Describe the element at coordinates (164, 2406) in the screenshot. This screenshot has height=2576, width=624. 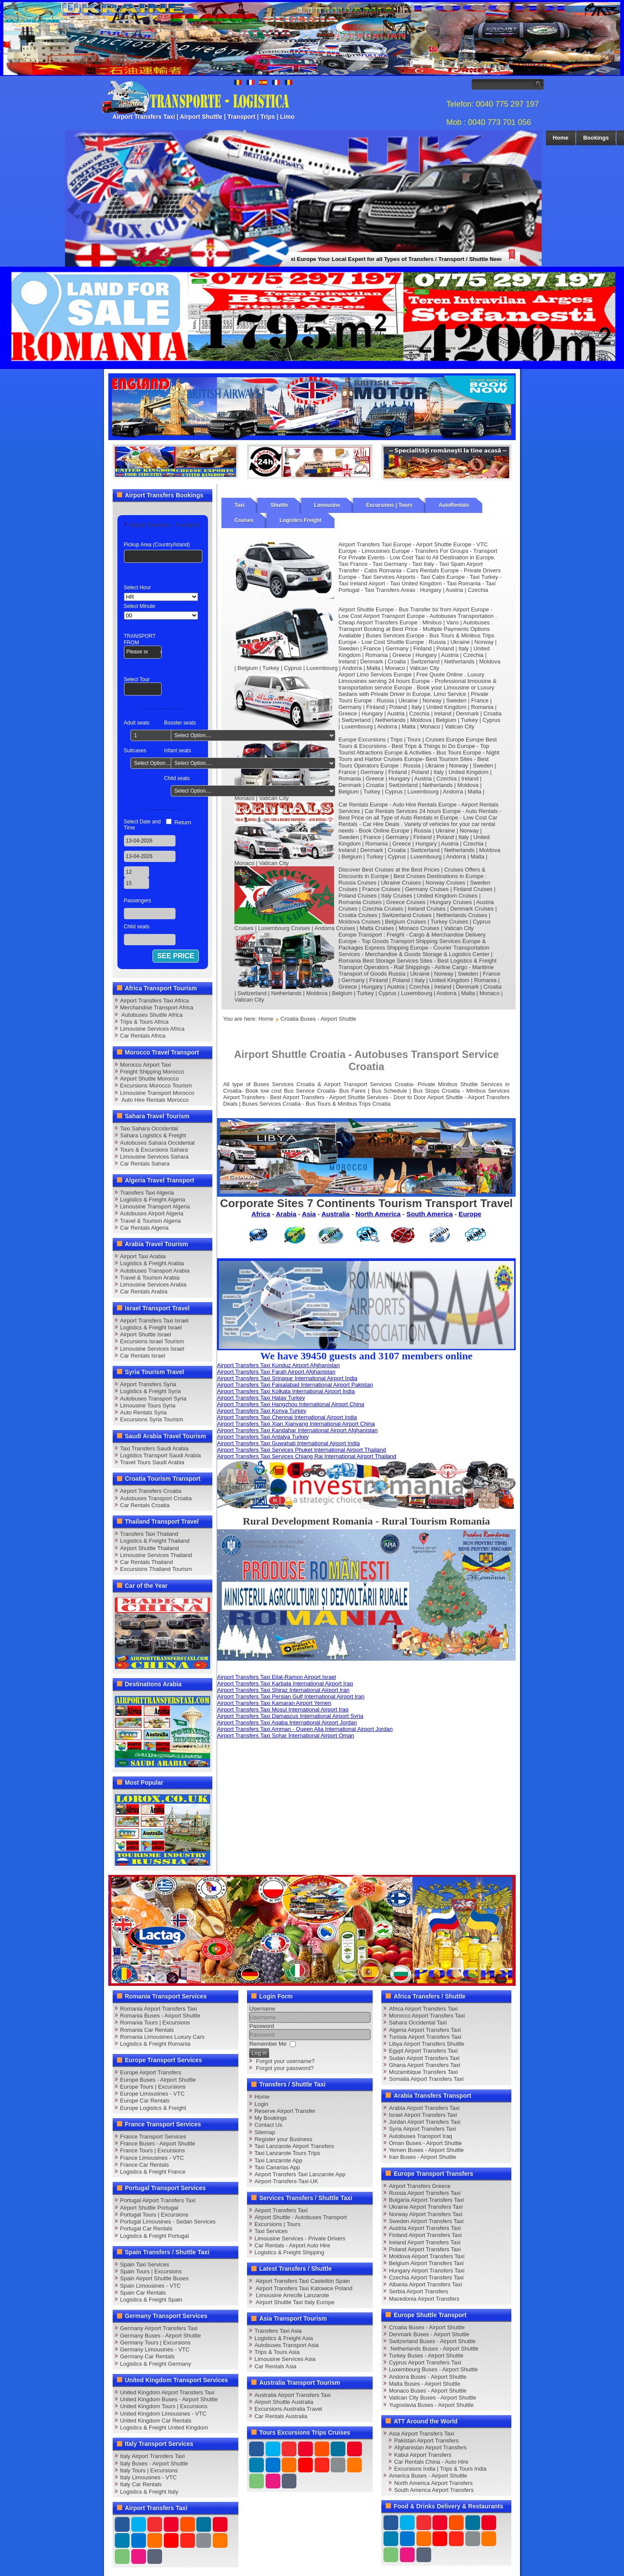
I see `United Kingdom Tours | Excursions` at that location.